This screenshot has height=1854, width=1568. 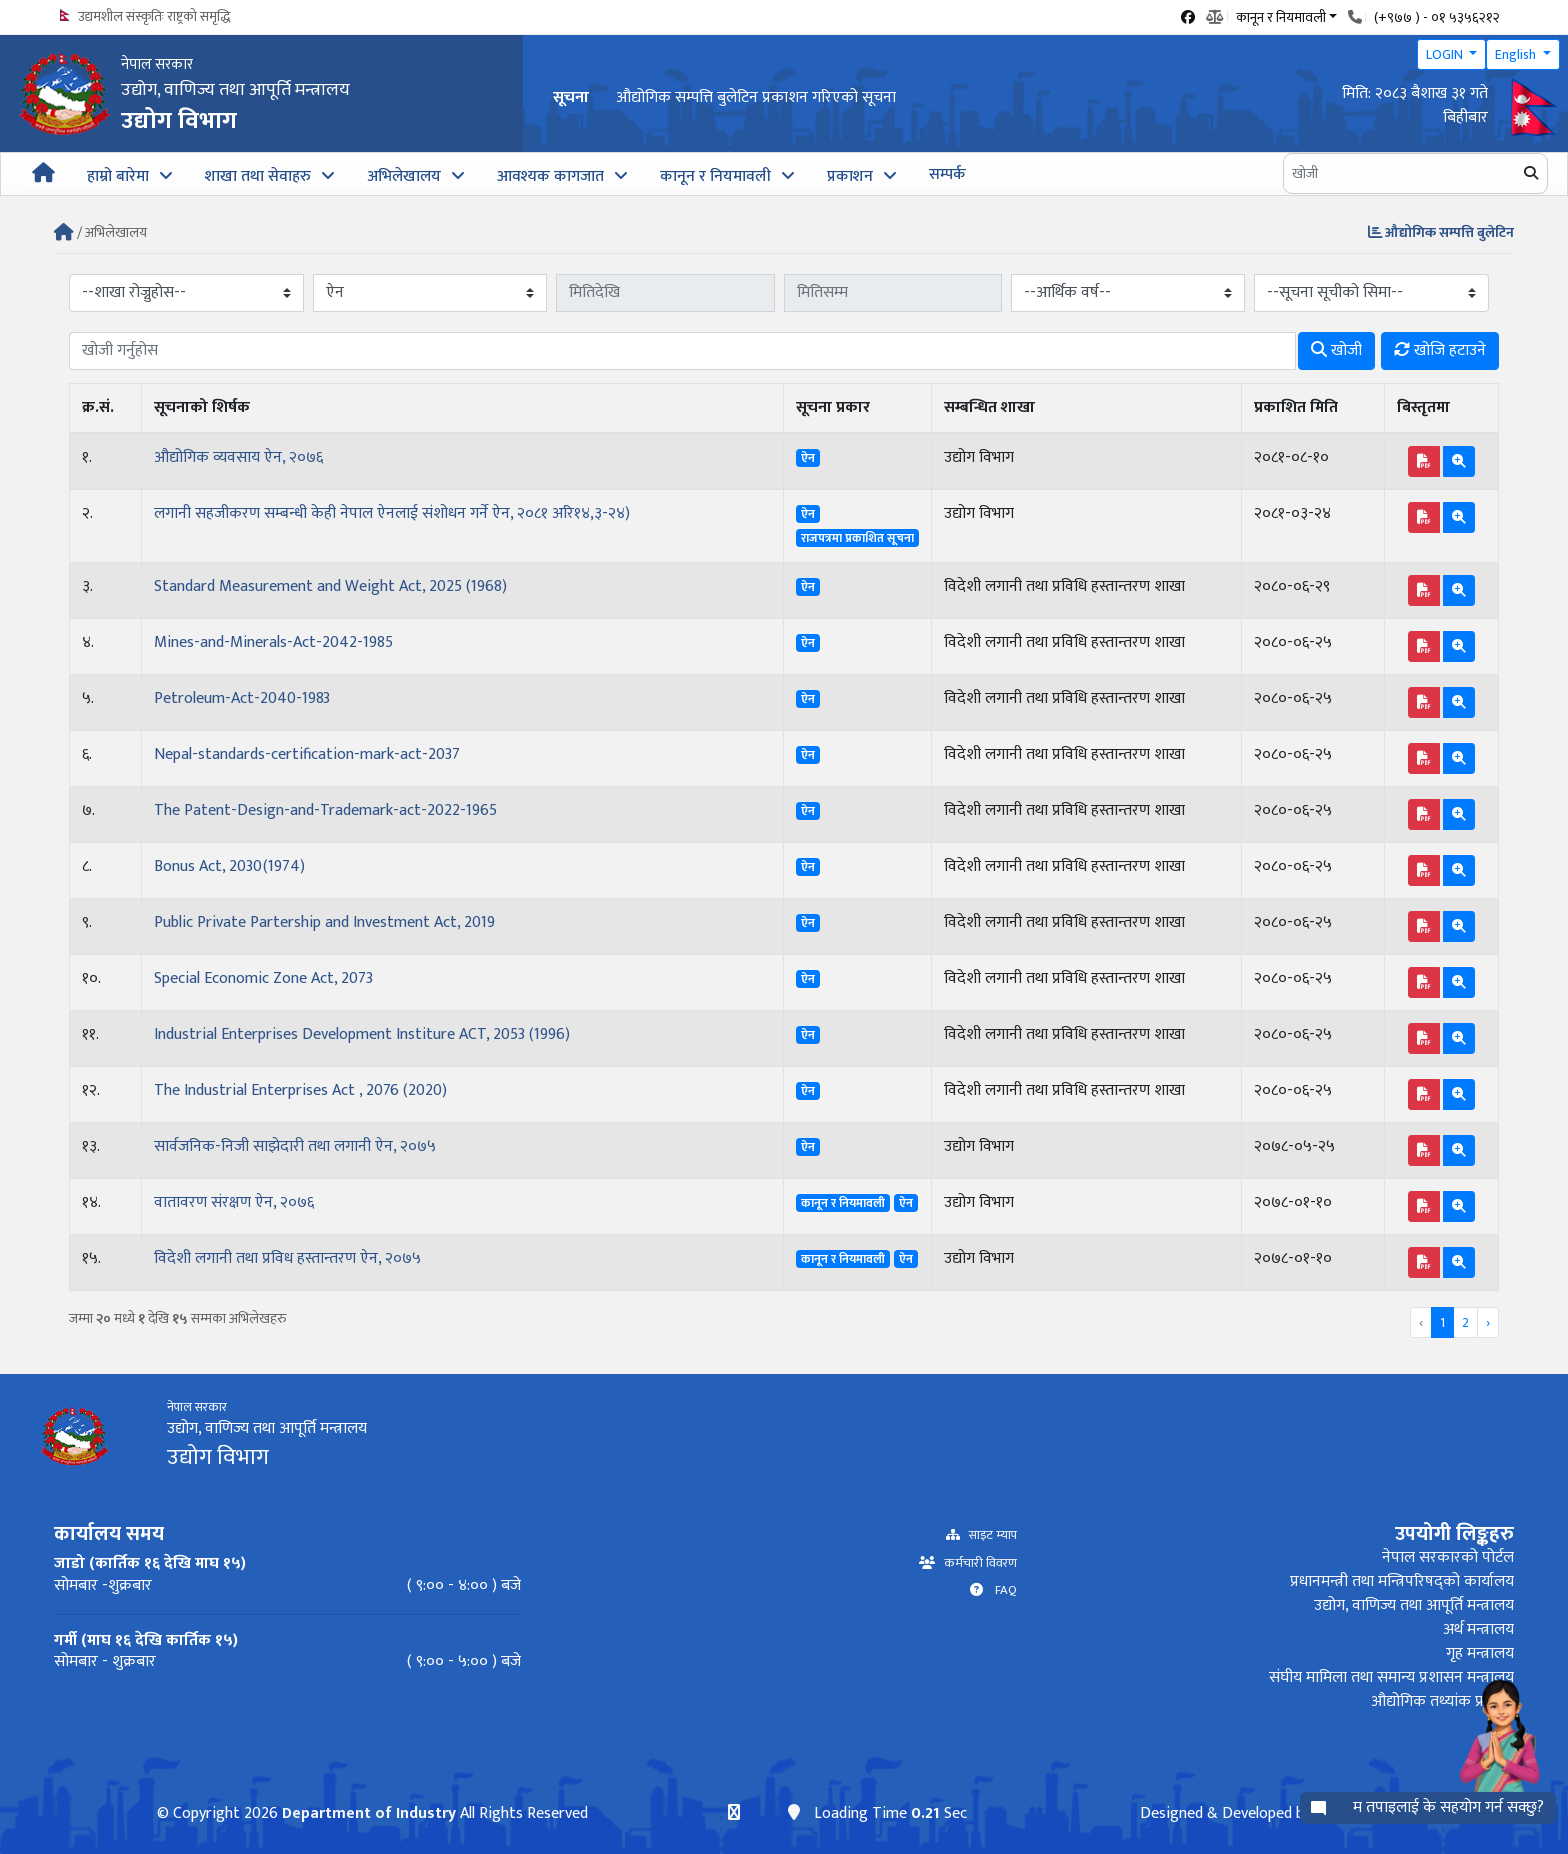 What do you see at coordinates (756, 97) in the screenshot?
I see `औद्योगिक सम्पत्ति बुलेटिन प्रकाशन गरिएको सूचना` at bounding box center [756, 97].